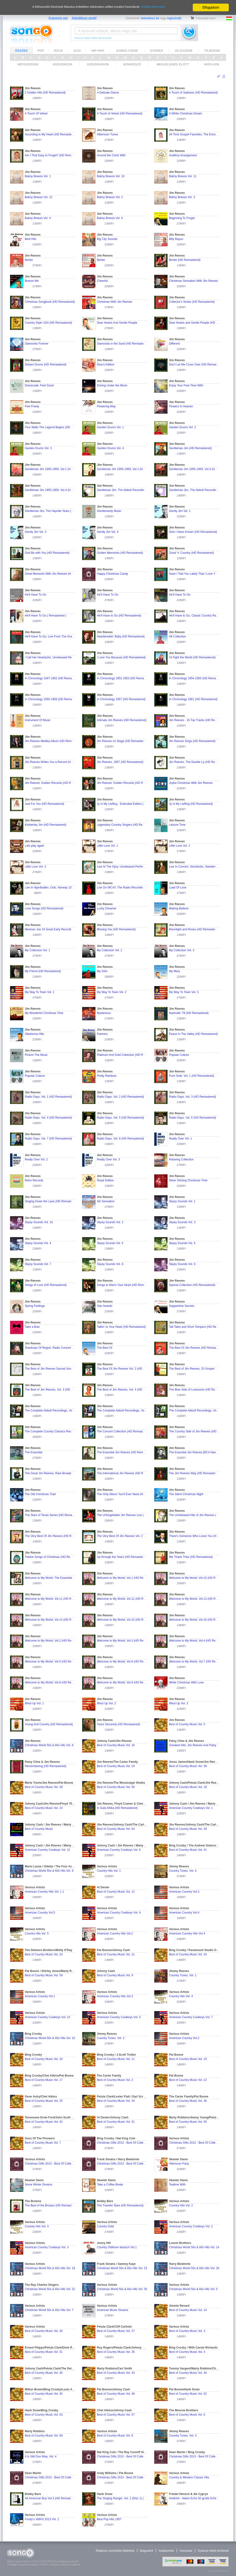 Image resolution: width=236 pixels, height=2576 pixels. I want to click on Country Tunes, Vol. 3, so click(183, 2435).